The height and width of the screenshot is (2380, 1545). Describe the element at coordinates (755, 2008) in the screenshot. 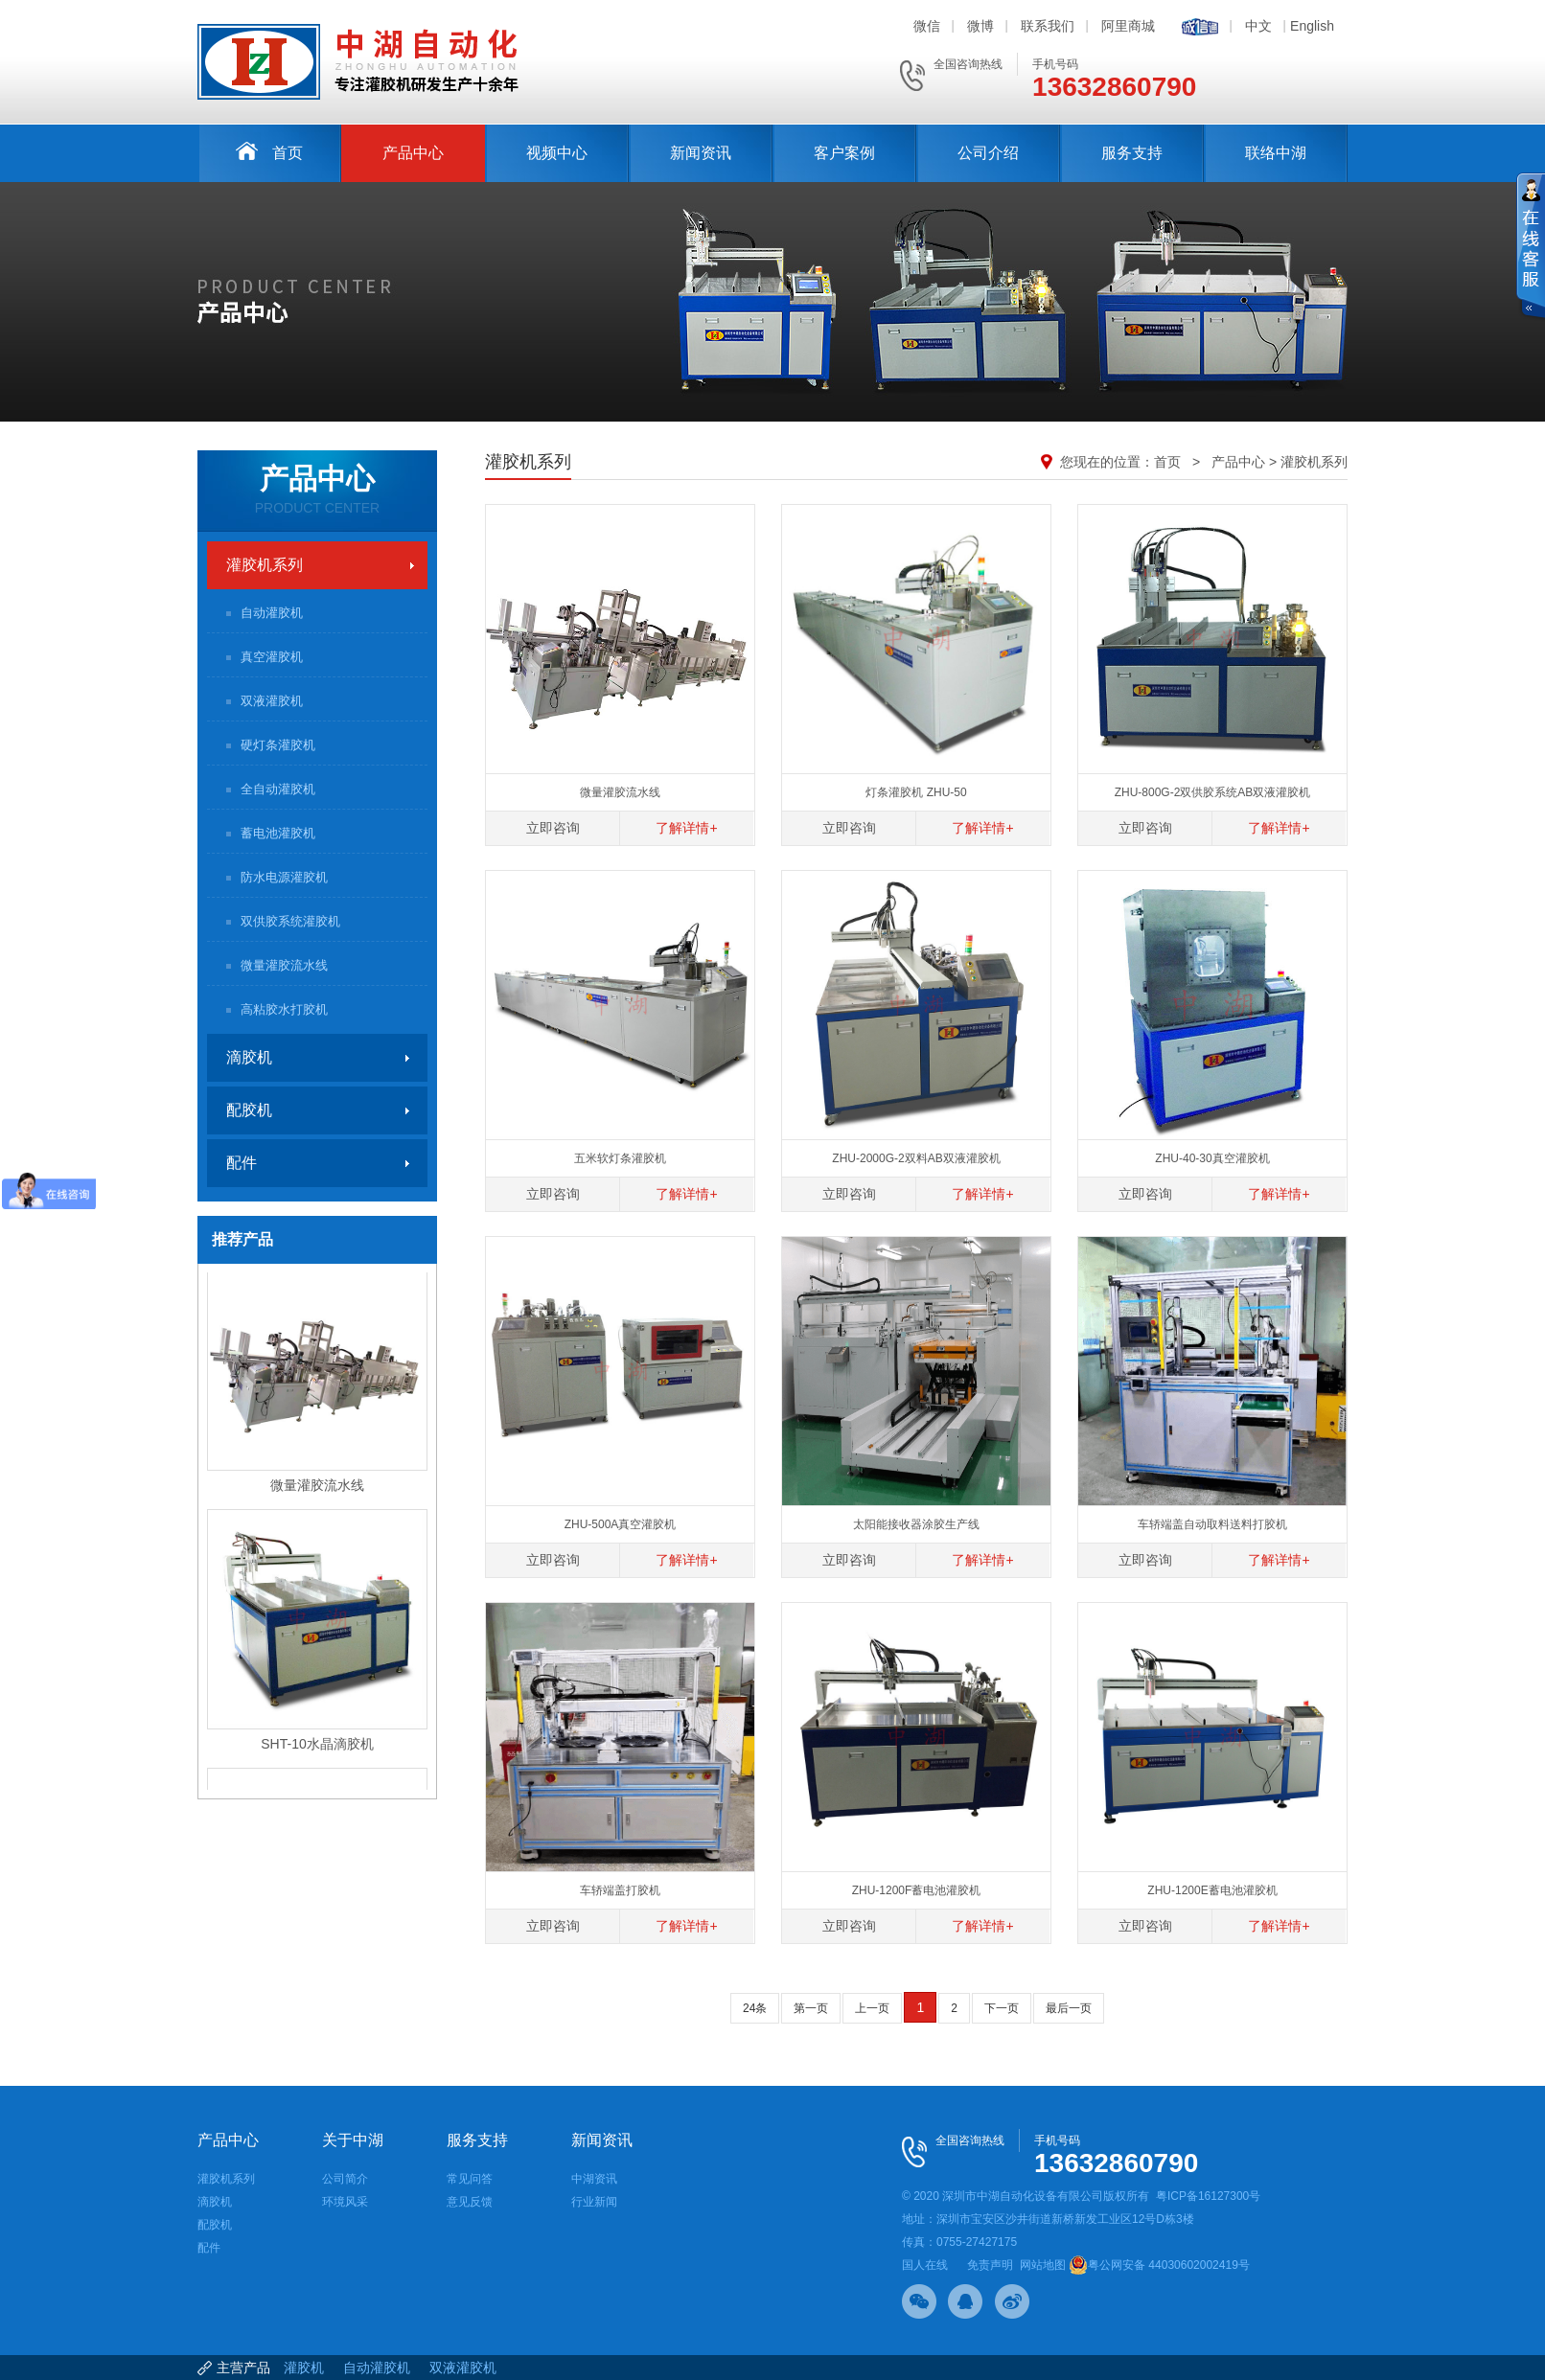

I see `24条` at that location.